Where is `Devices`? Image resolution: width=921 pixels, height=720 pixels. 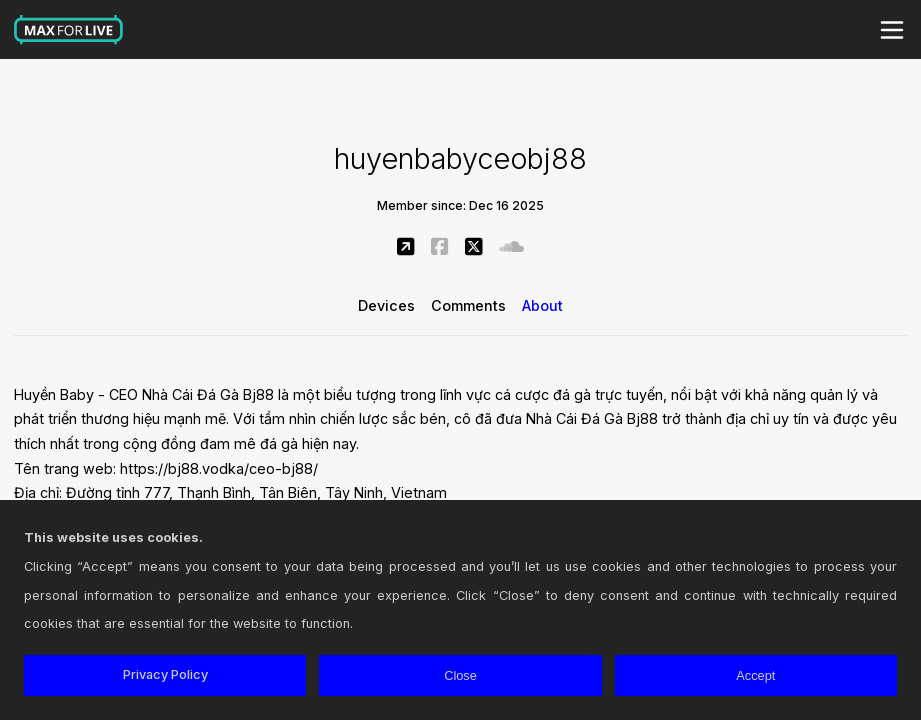 Devices is located at coordinates (386, 305).